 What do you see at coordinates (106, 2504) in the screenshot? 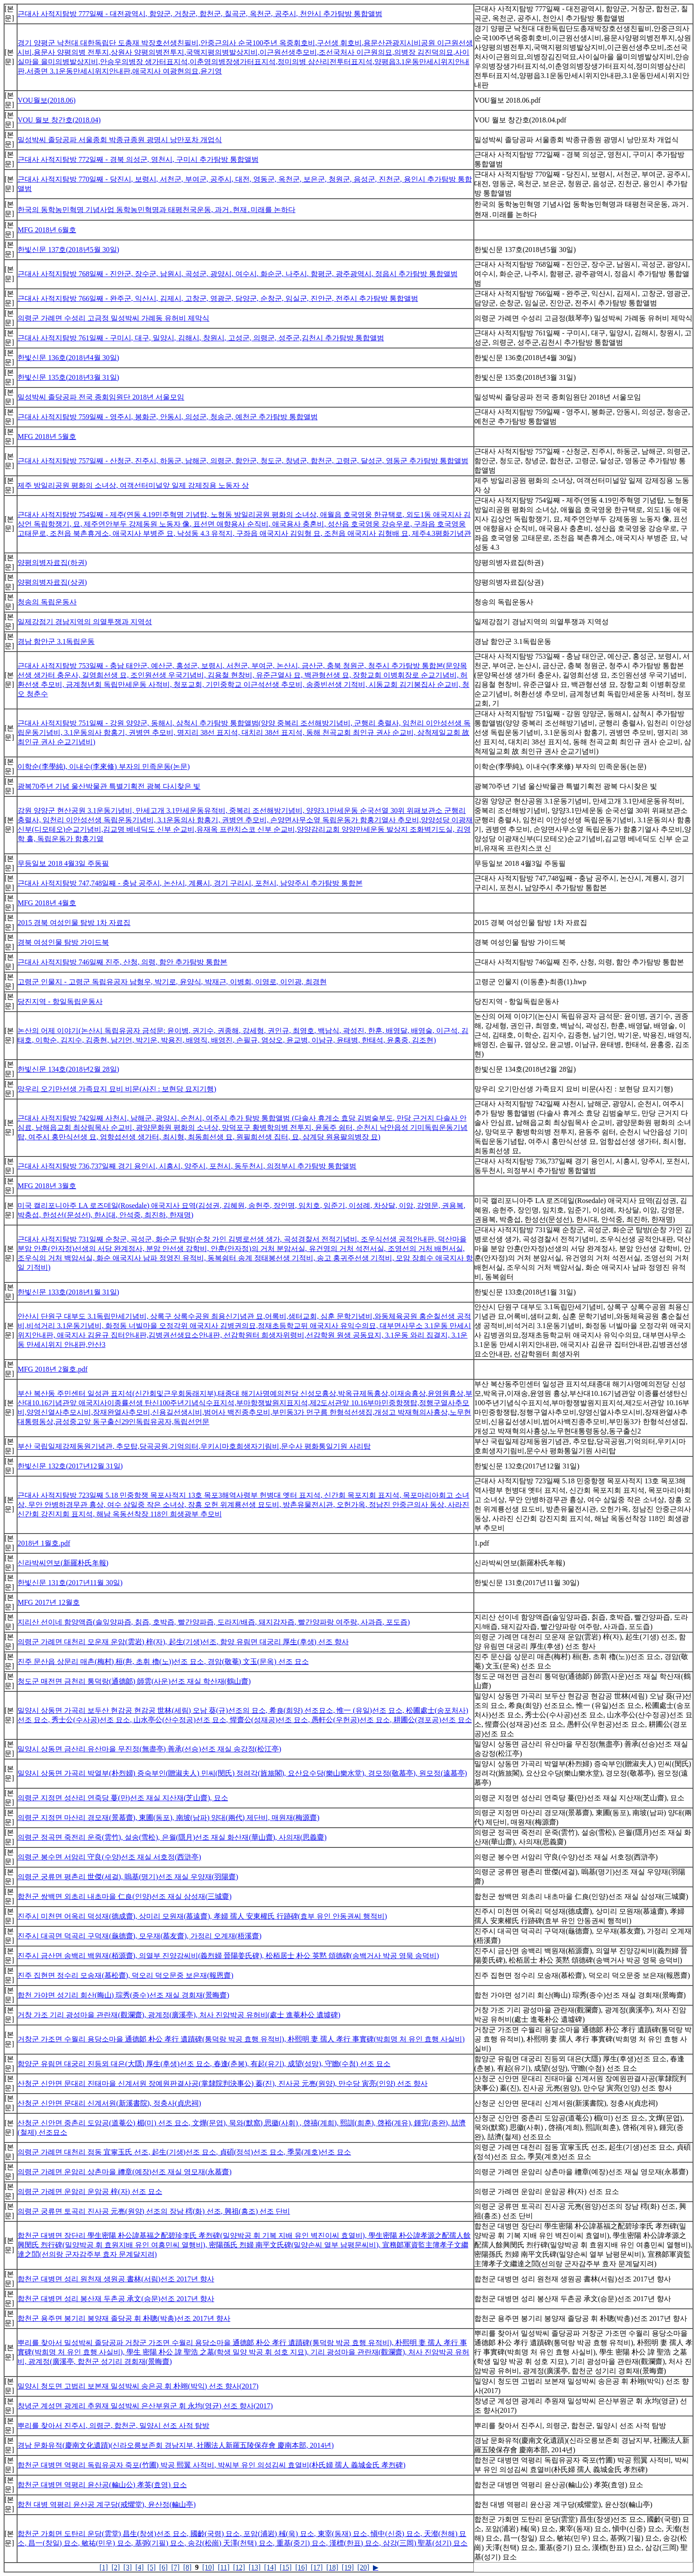
I see `합천 대병 역평리 윤산공 계구당(戒懼堂), 윤산정(輪山亭)` at bounding box center [106, 2504].